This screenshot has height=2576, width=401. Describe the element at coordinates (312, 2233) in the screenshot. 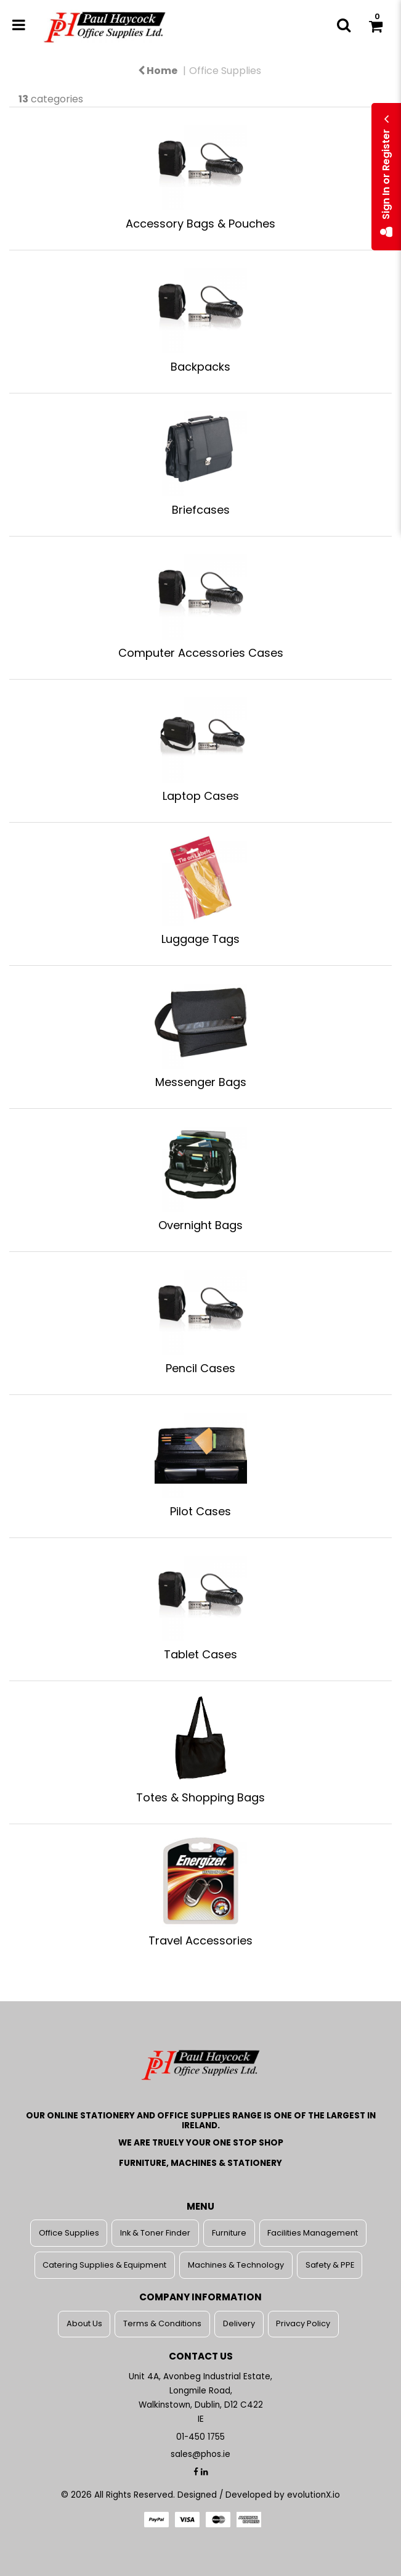

I see `Facilities Management` at that location.